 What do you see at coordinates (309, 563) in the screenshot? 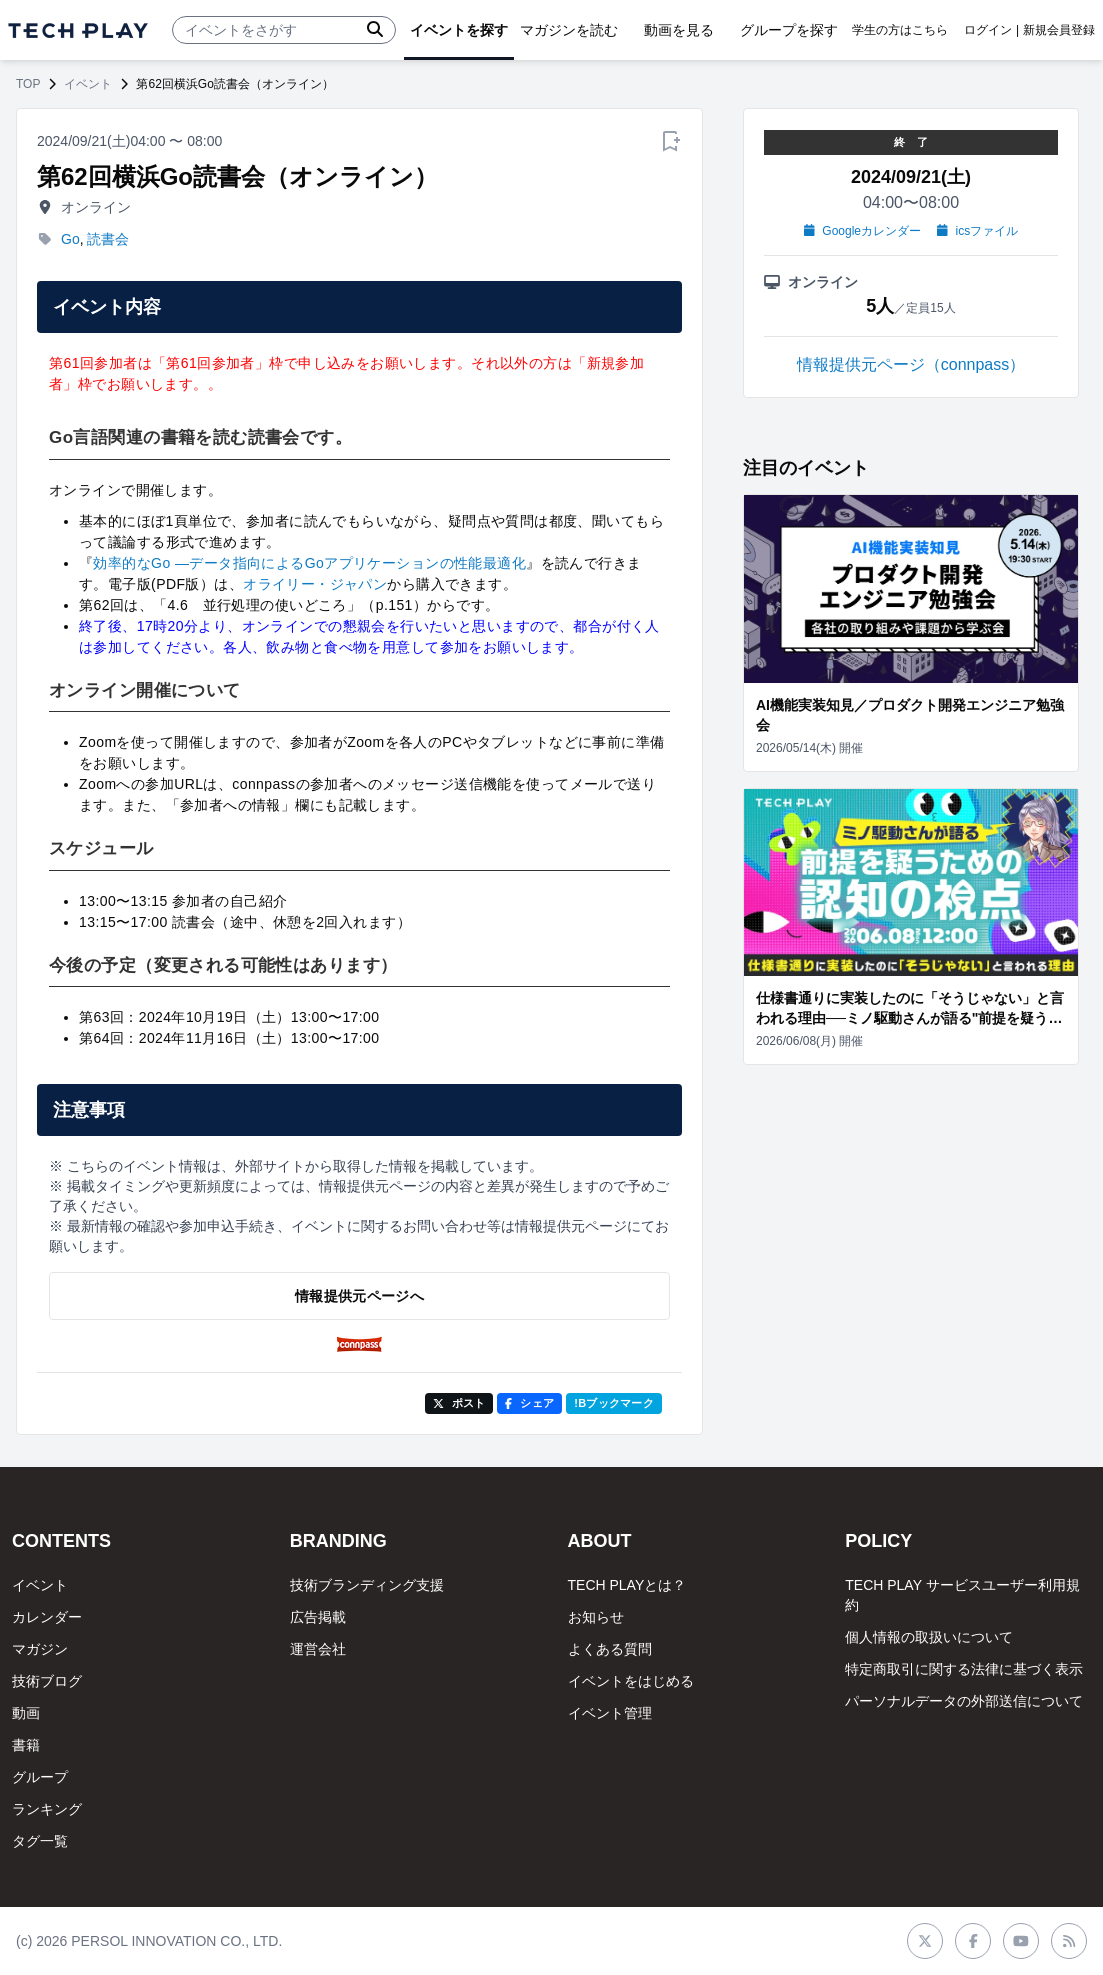
I see `効率的なGo ―データ指向によるGoアプリケーションの性能最適化` at bounding box center [309, 563].